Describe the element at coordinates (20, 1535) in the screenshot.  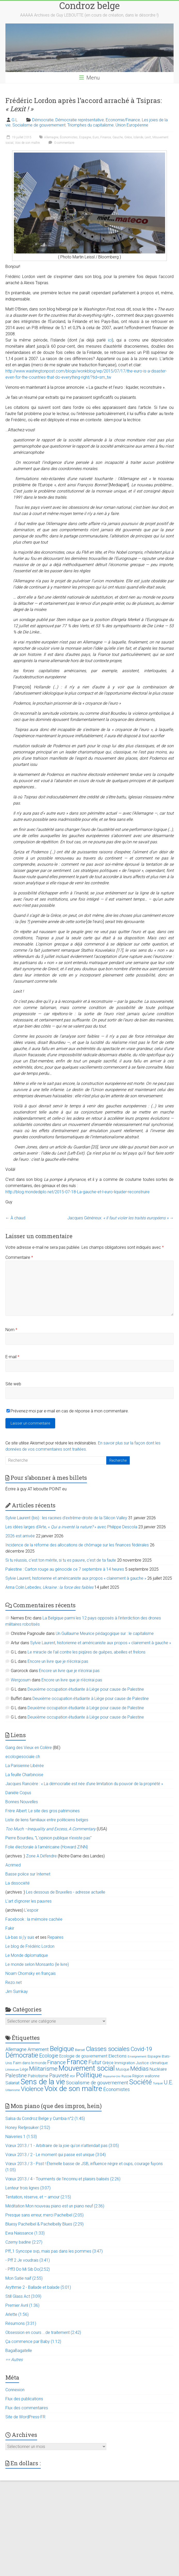
I see `2026 est arrivée` at that location.